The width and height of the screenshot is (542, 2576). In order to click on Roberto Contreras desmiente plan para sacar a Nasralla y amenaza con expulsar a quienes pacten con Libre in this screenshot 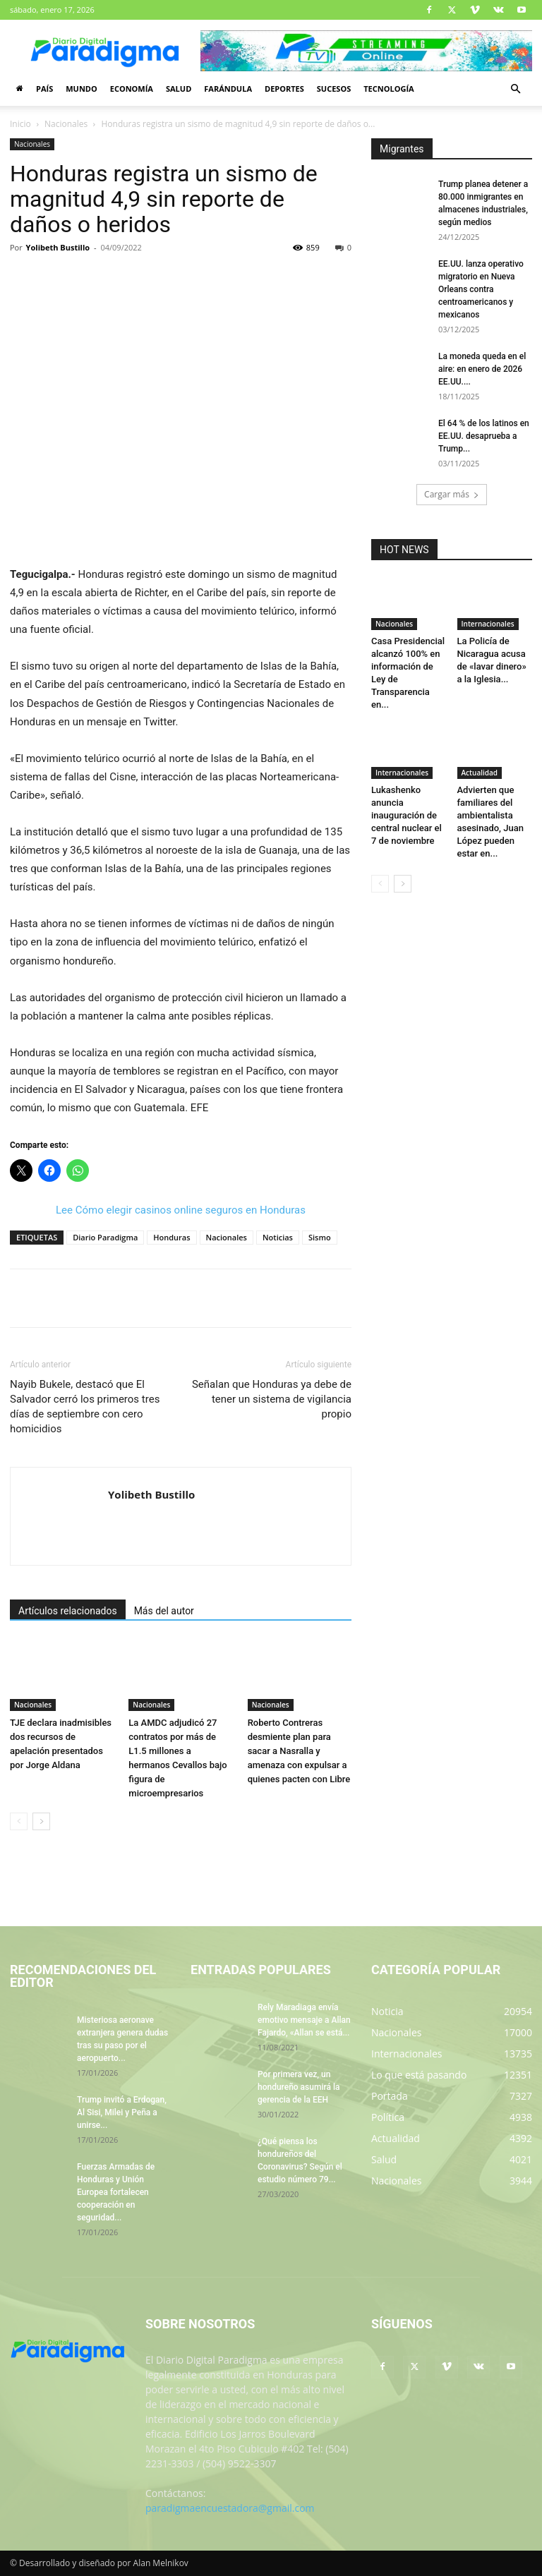, I will do `click(299, 1750)`.